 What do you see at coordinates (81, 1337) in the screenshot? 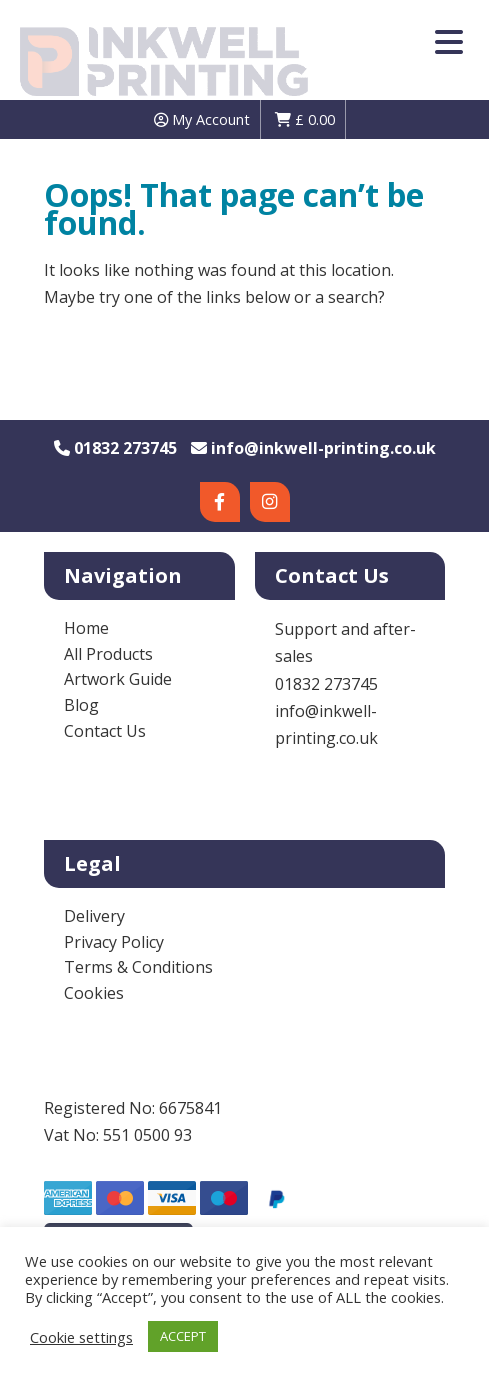
I see `Cookie settings [button]` at bounding box center [81, 1337].